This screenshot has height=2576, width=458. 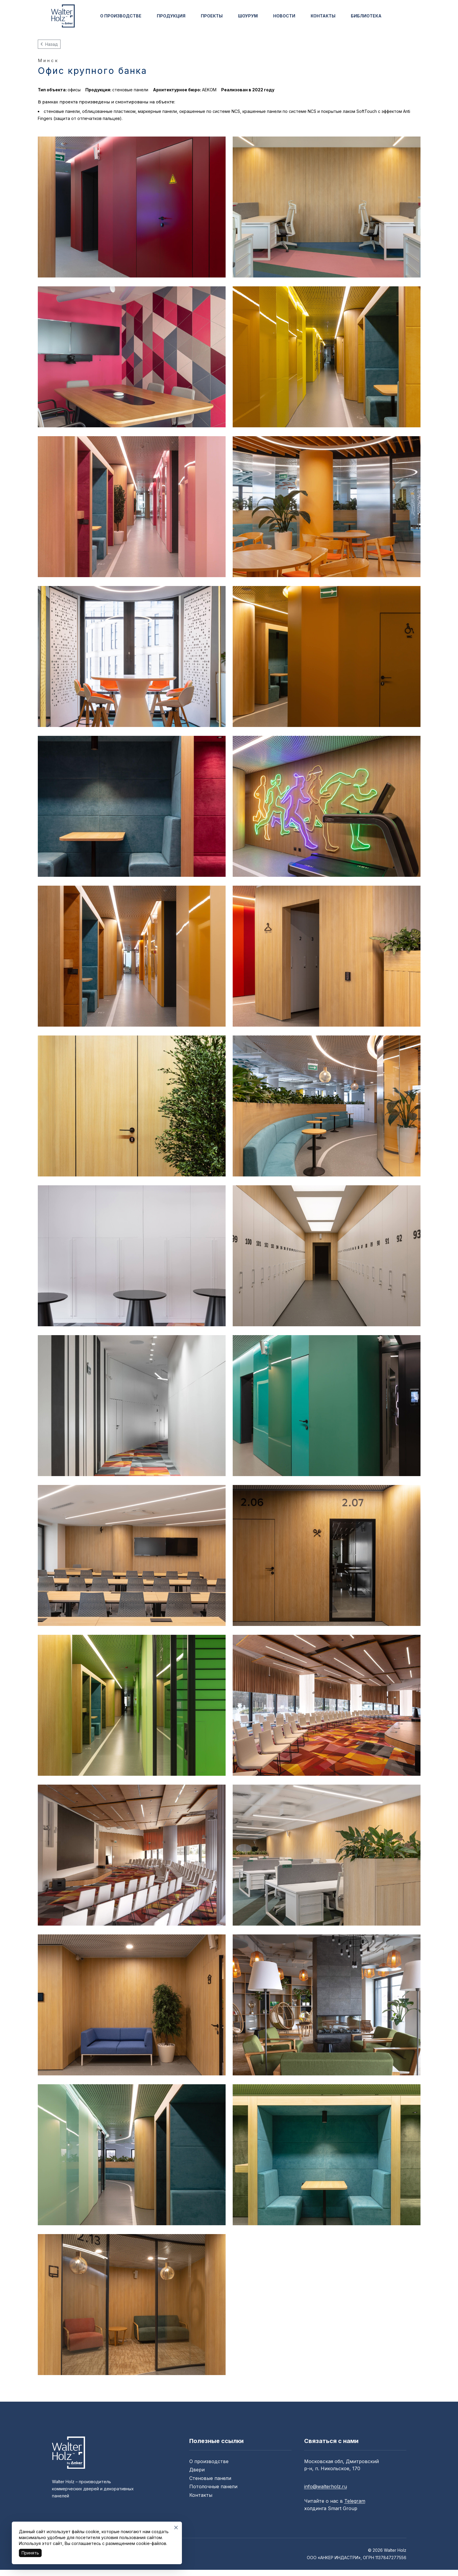 I want to click on Контакты, so click(x=200, y=2495).